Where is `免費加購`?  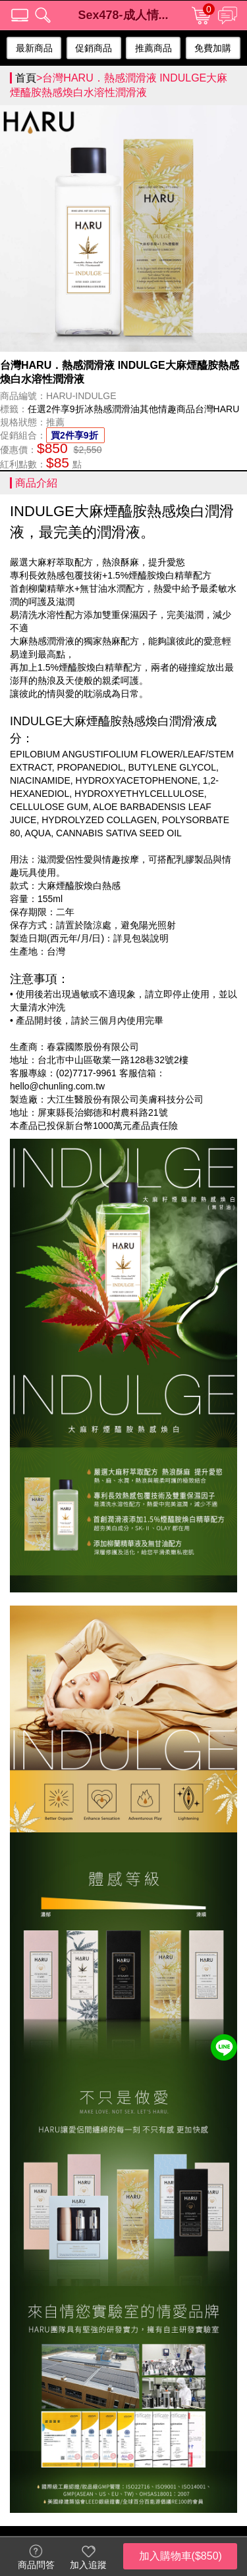 免費加購 is located at coordinates (212, 50).